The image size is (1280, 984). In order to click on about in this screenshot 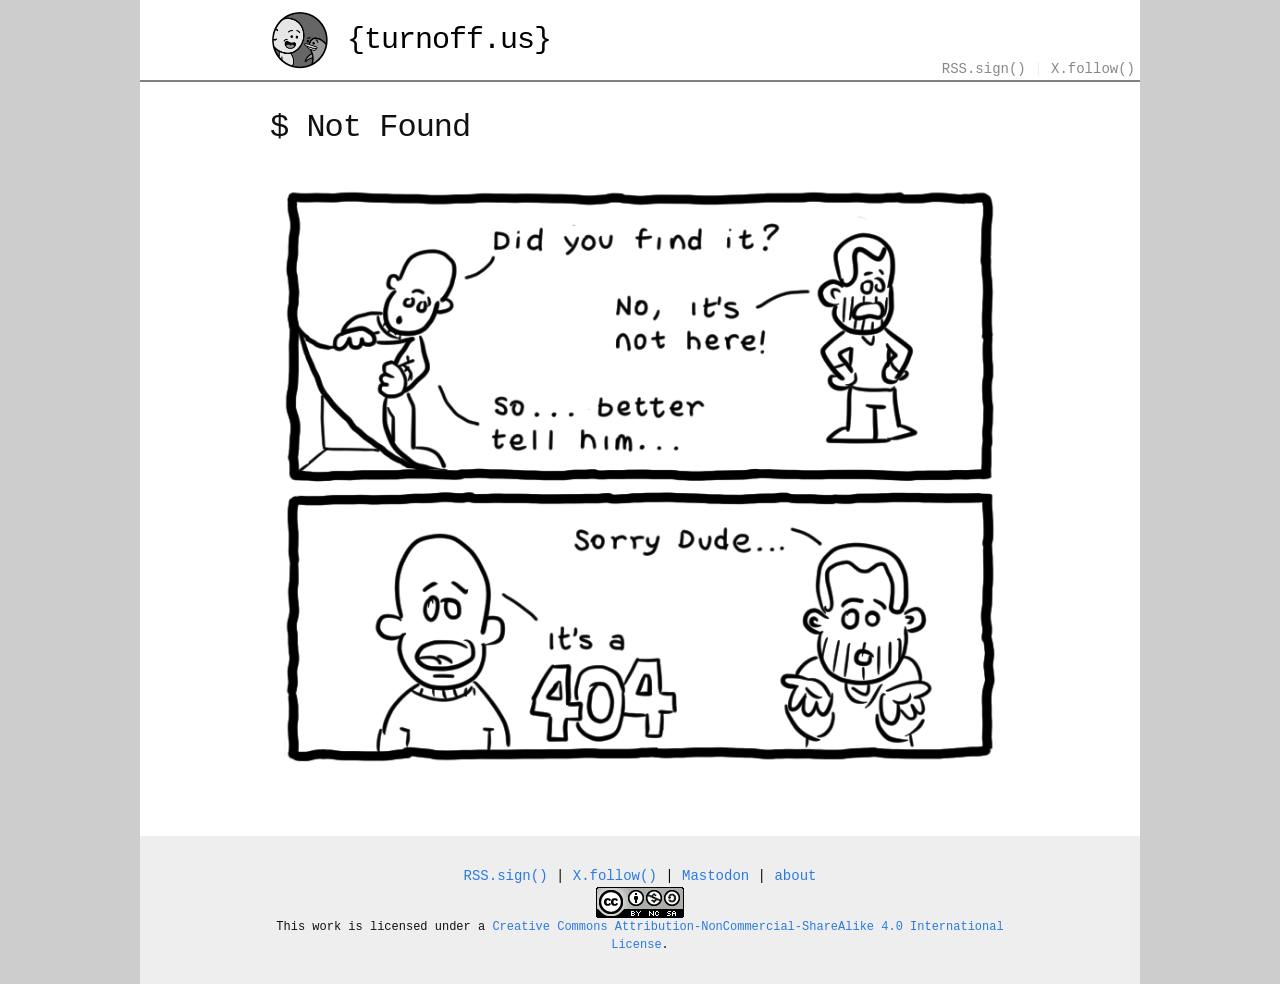, I will do `click(795, 876)`.